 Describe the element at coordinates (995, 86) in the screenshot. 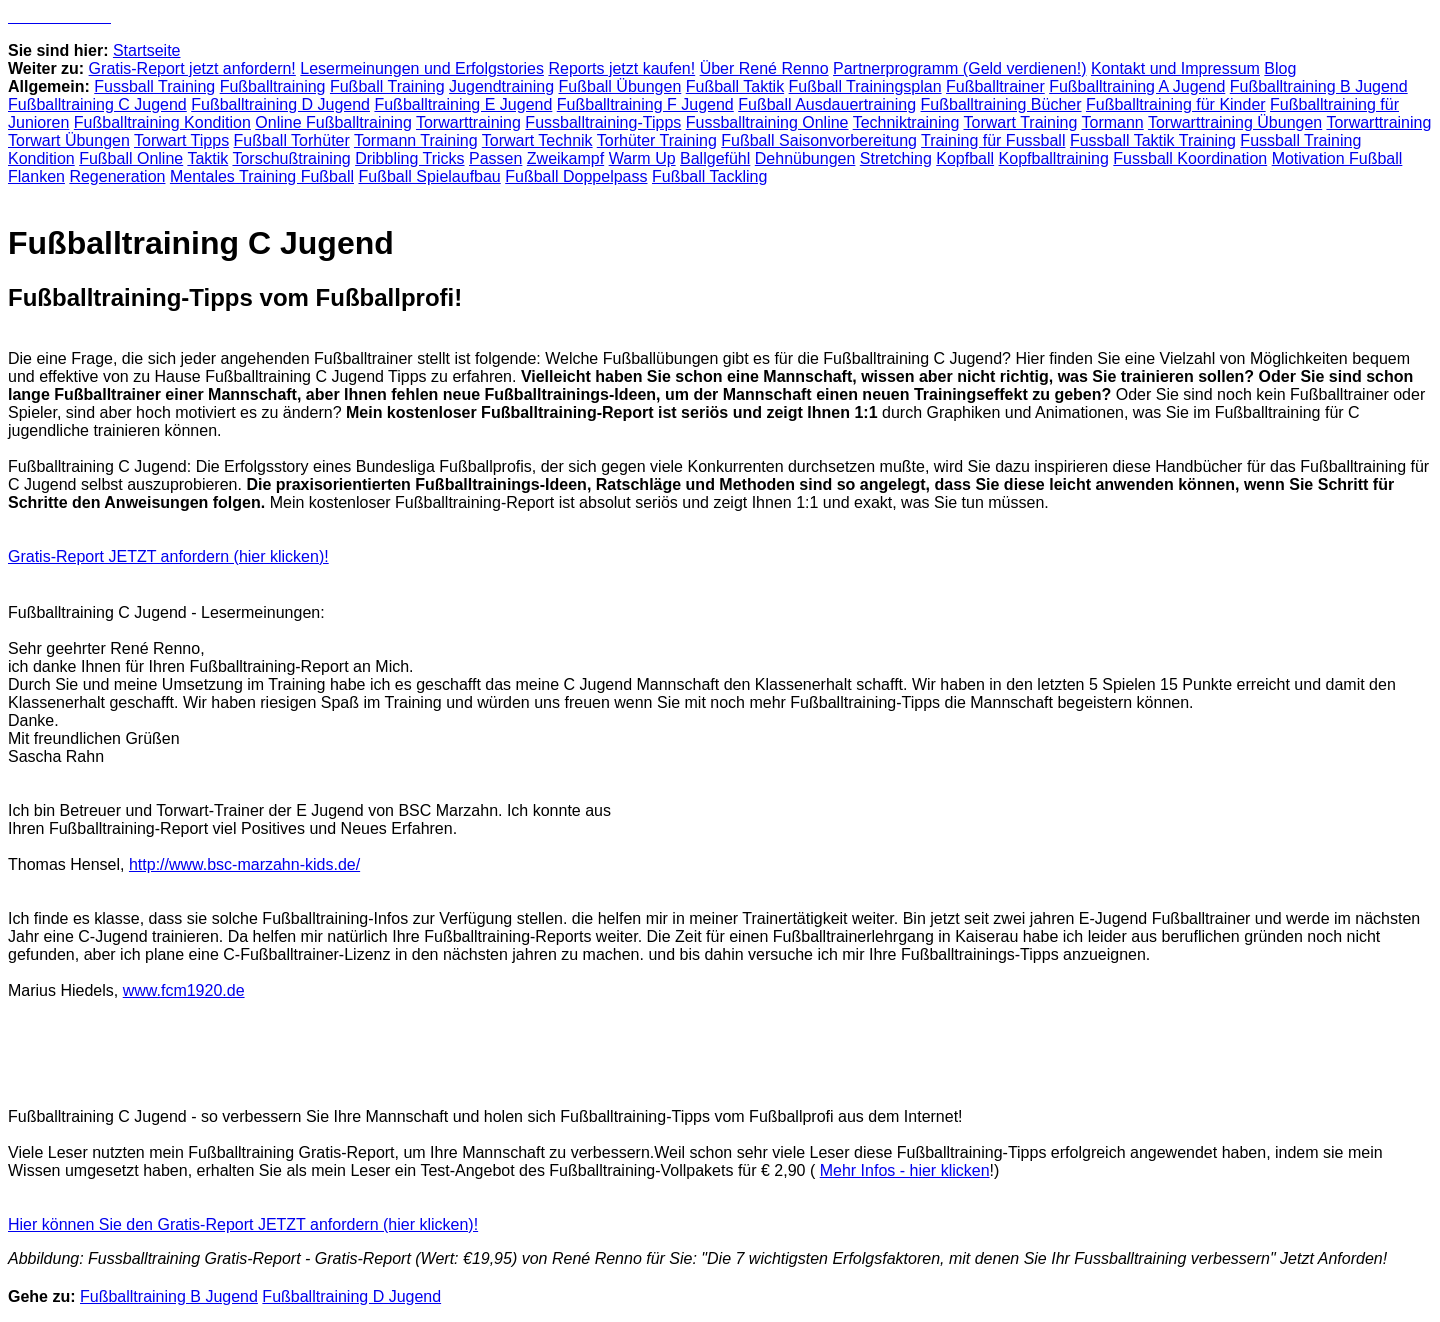

I see `Fußballtrainer` at that location.